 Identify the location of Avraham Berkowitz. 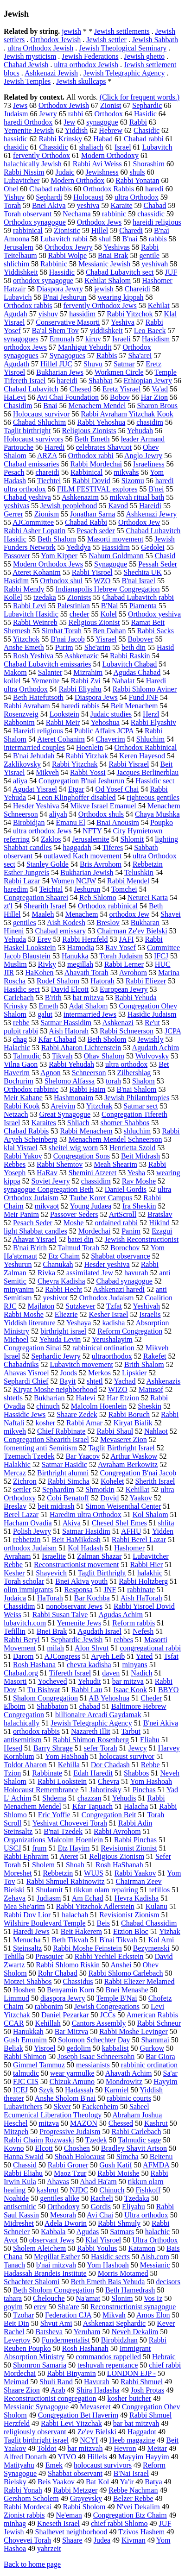
(128, 1464).